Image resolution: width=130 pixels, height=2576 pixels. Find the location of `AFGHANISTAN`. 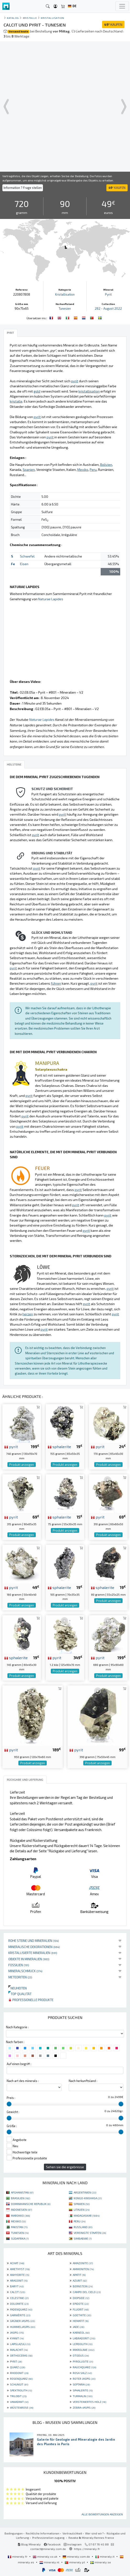

AFGHANISTAN is located at coordinates (22, 2192).